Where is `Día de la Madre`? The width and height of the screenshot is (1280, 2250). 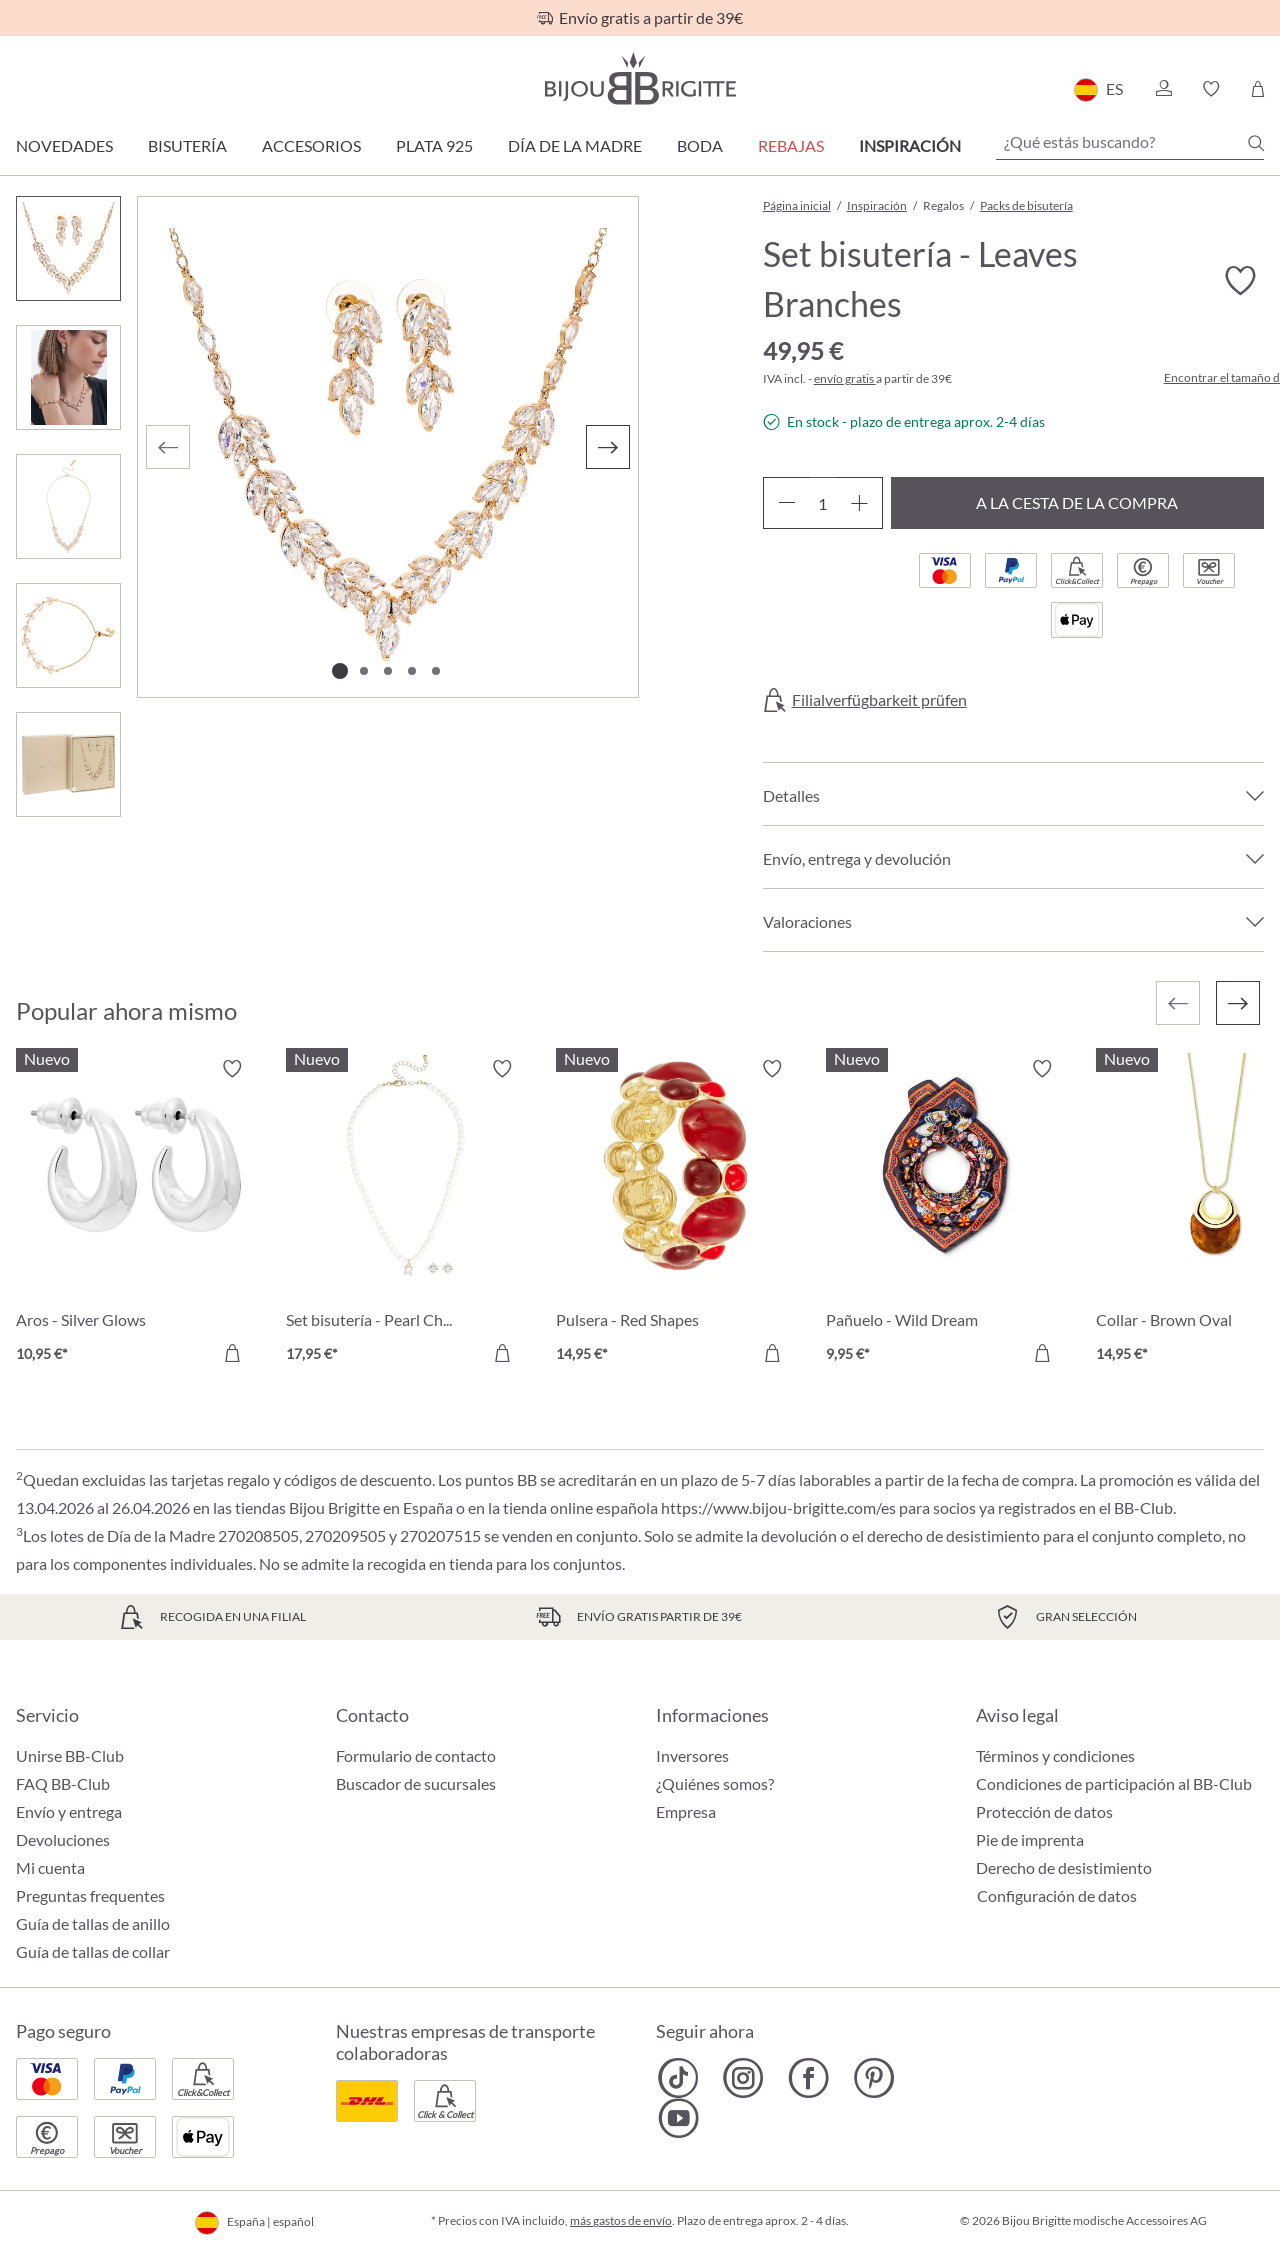 Día de la Madre is located at coordinates (575, 145).